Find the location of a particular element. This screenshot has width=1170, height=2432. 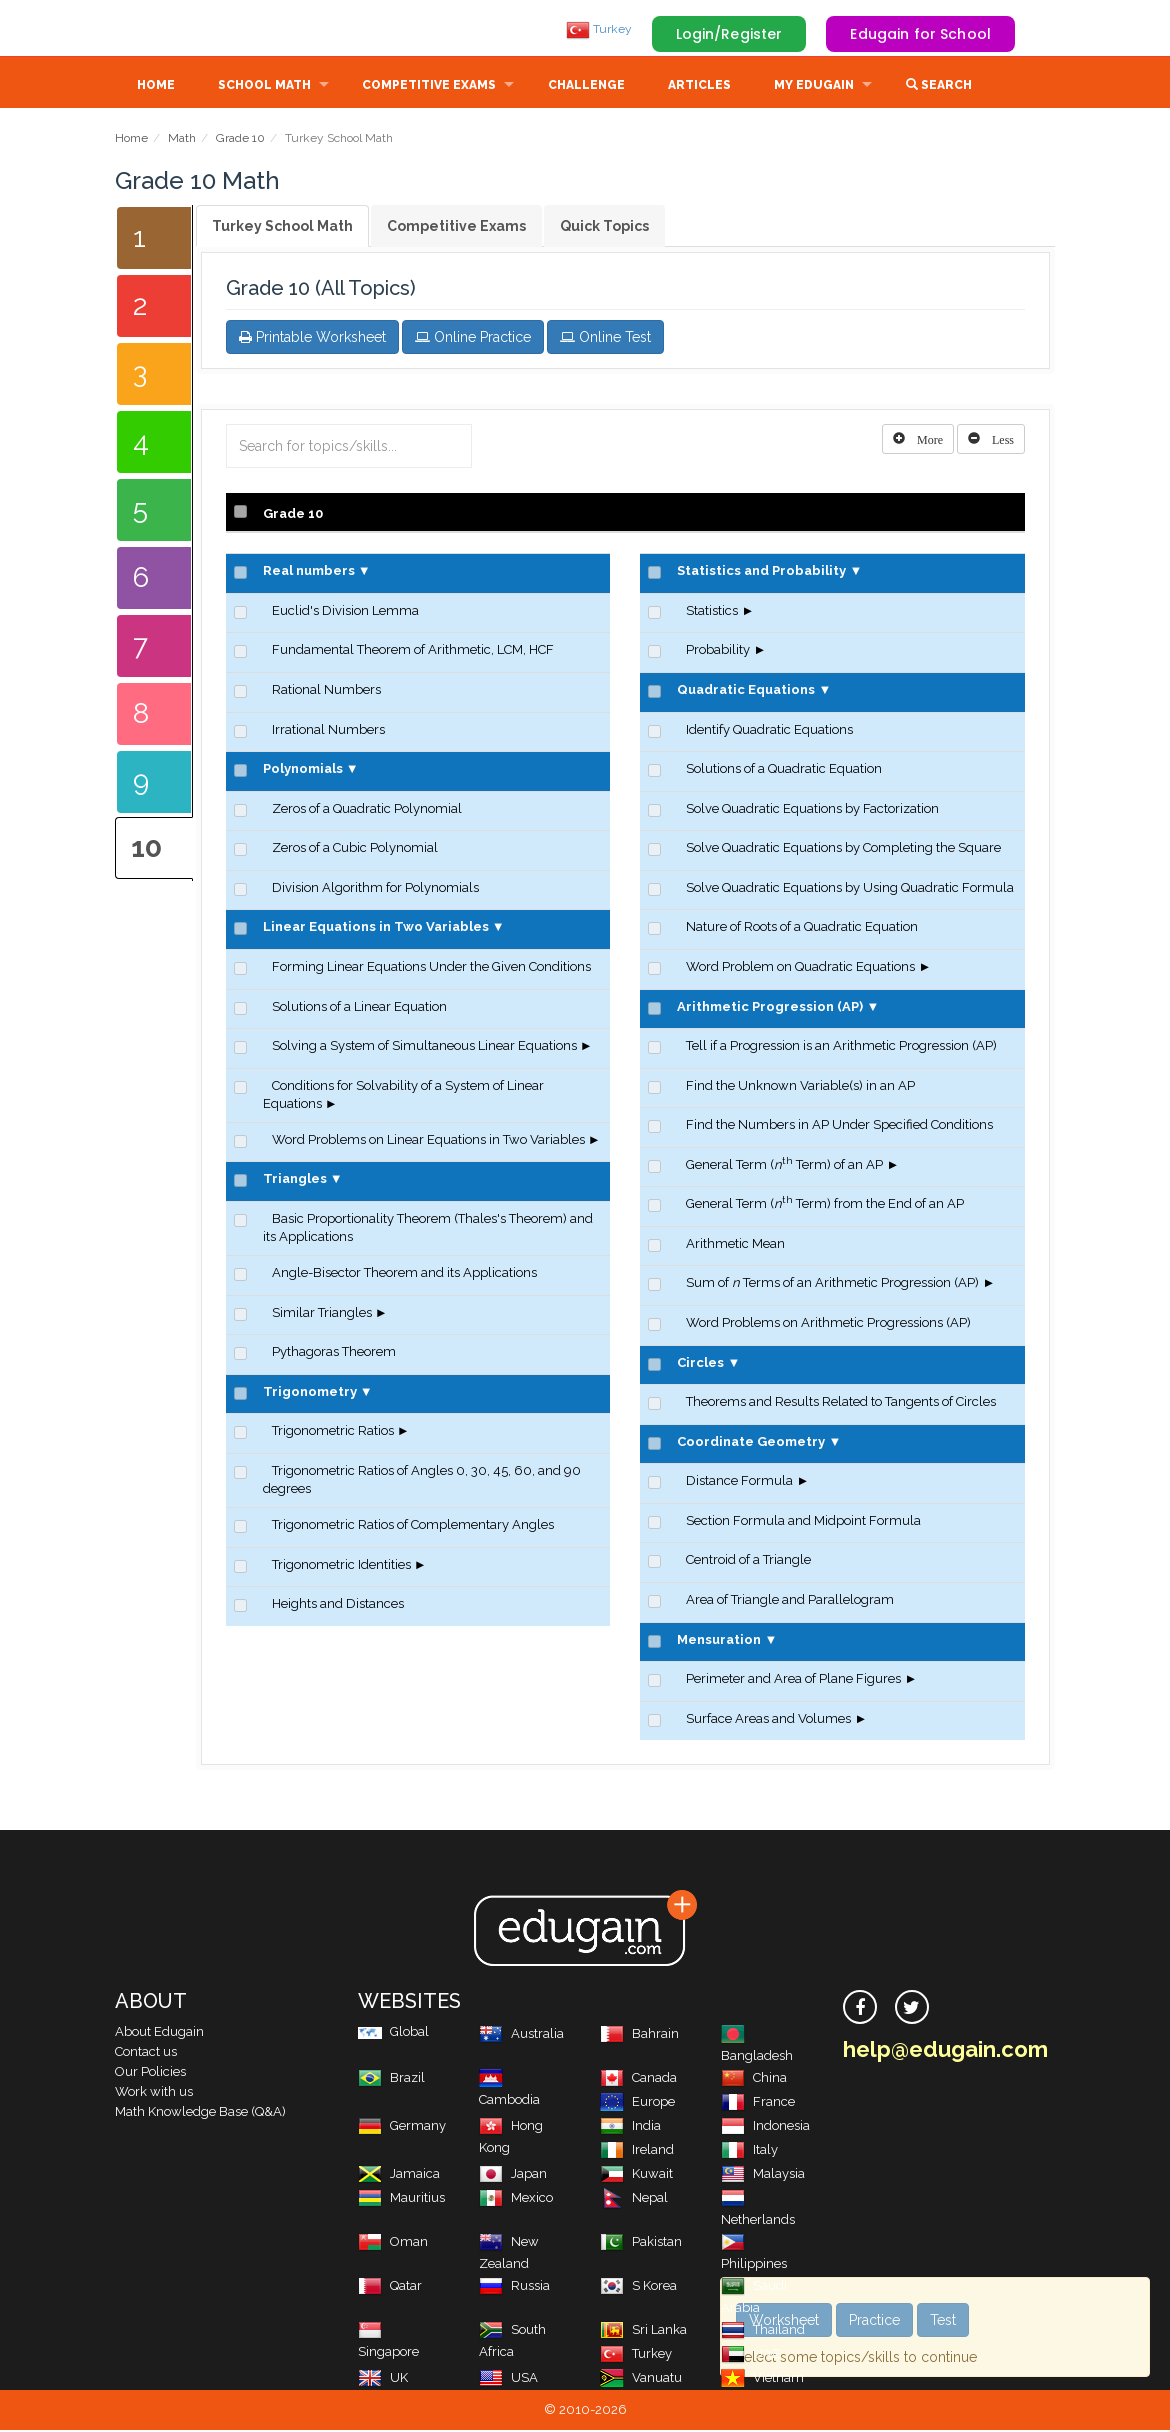

Qatar is located at coordinates (390, 2287).